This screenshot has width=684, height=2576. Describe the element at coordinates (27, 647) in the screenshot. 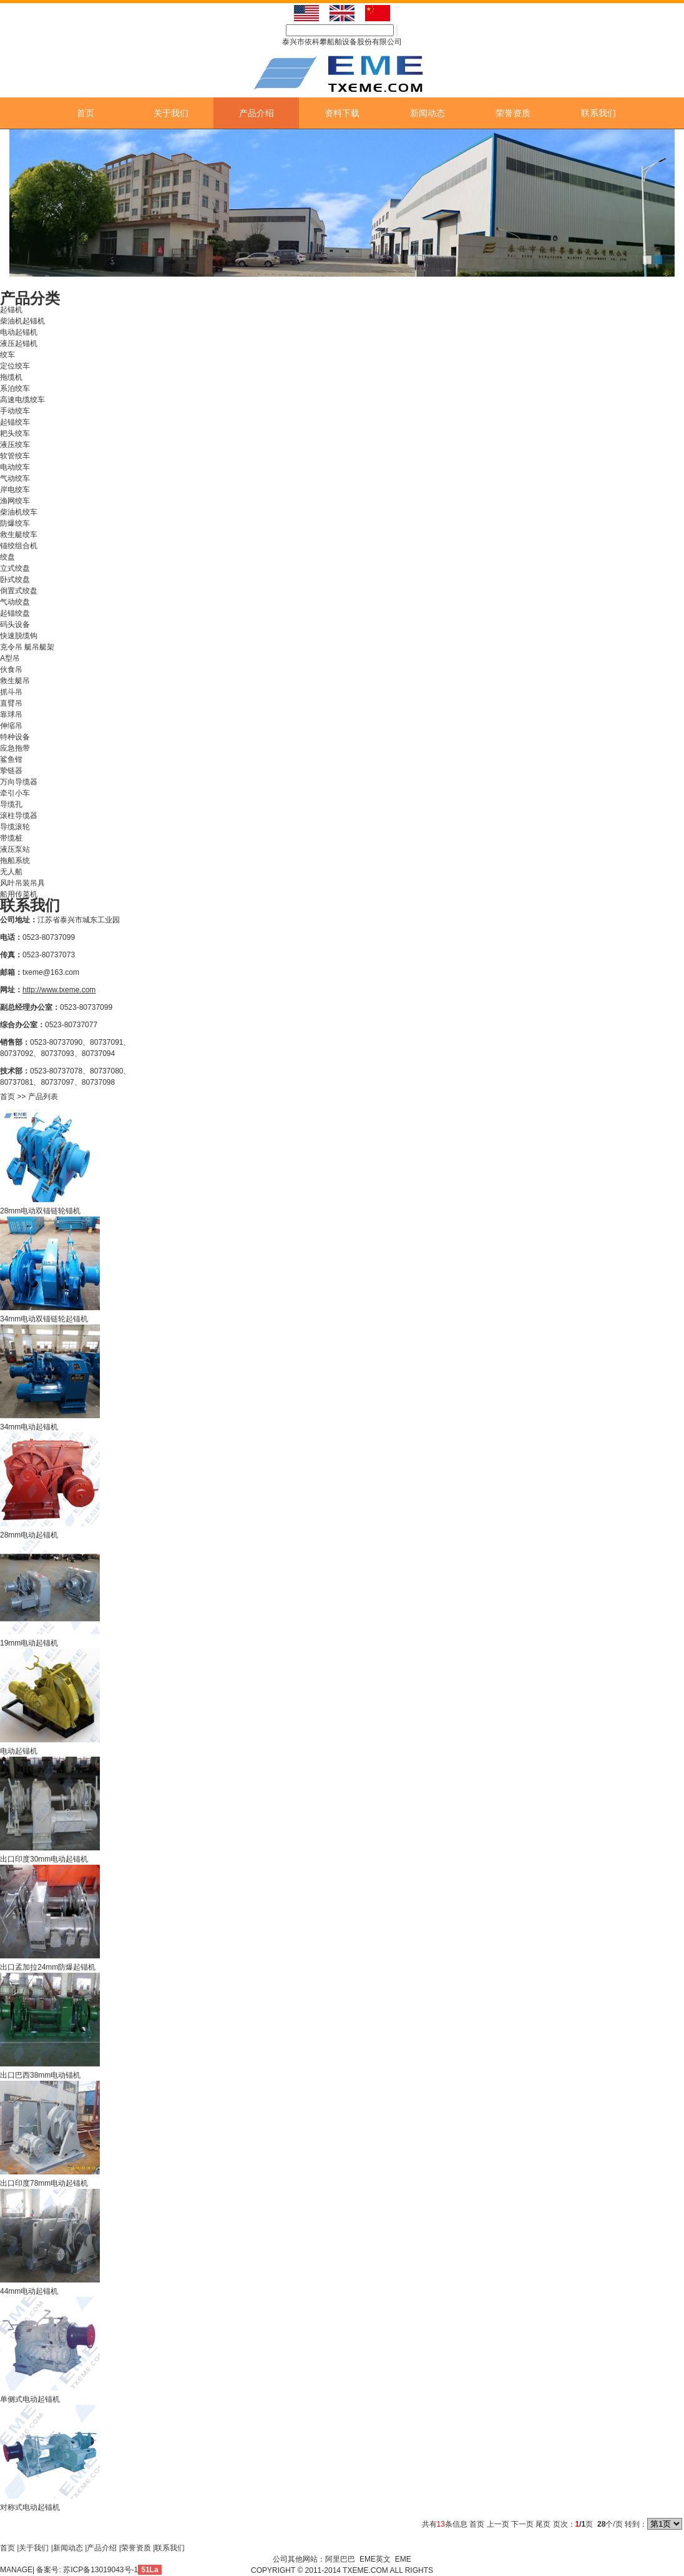

I see `克令吊 艇吊艇架` at that location.